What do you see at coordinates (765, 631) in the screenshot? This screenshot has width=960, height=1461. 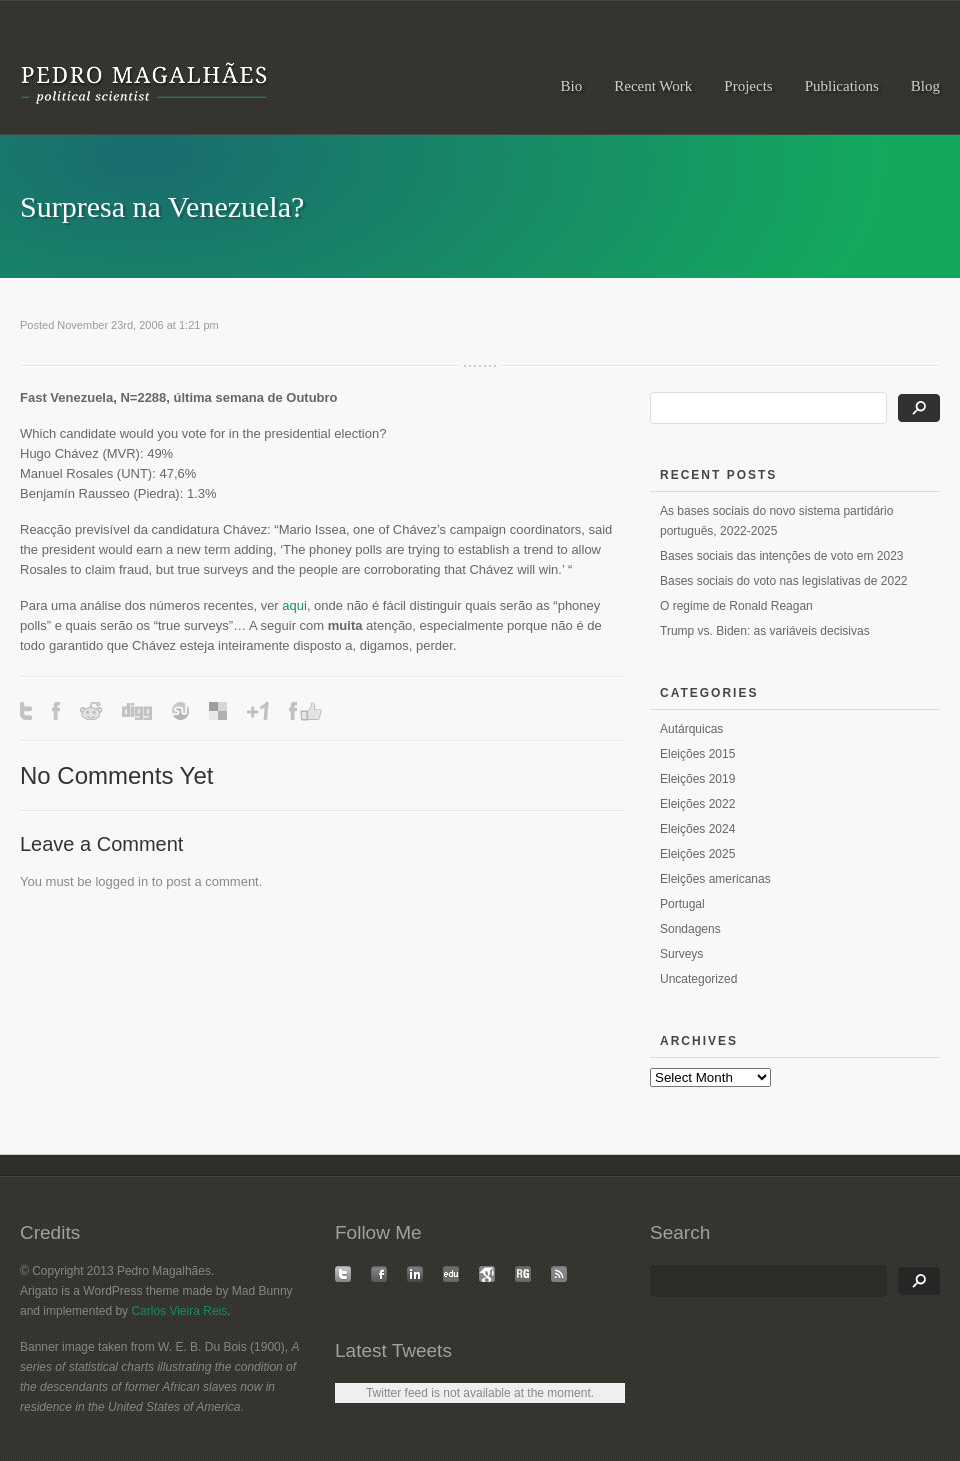 I see `Trump vs. Biden: as variáveis decisivas` at bounding box center [765, 631].